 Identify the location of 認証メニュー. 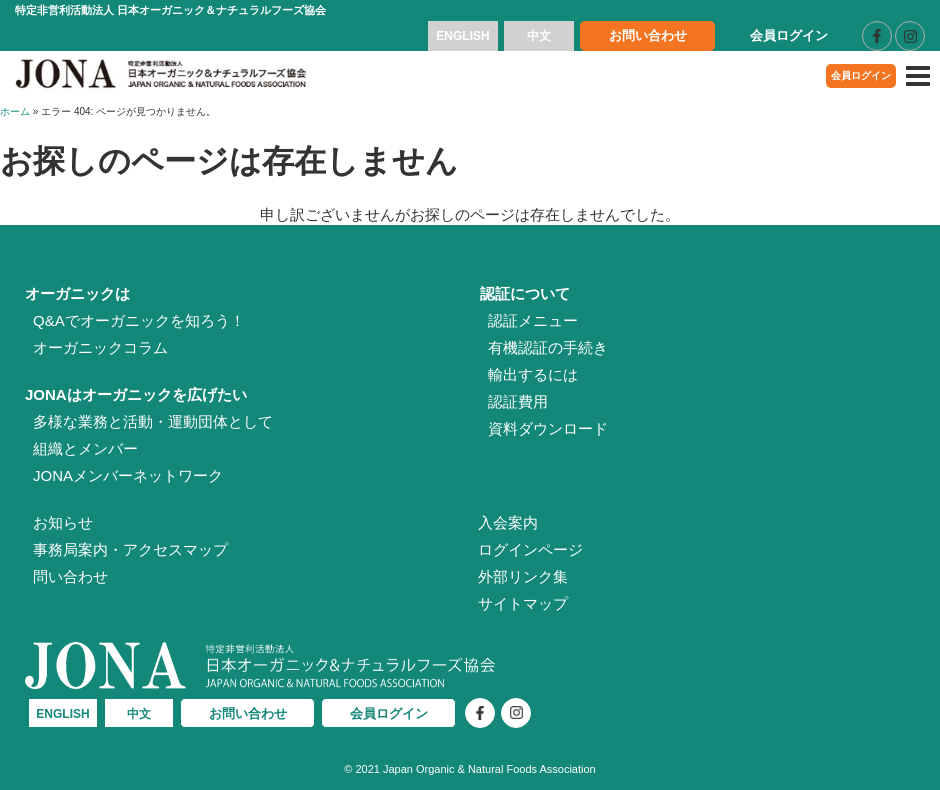
(533, 320).